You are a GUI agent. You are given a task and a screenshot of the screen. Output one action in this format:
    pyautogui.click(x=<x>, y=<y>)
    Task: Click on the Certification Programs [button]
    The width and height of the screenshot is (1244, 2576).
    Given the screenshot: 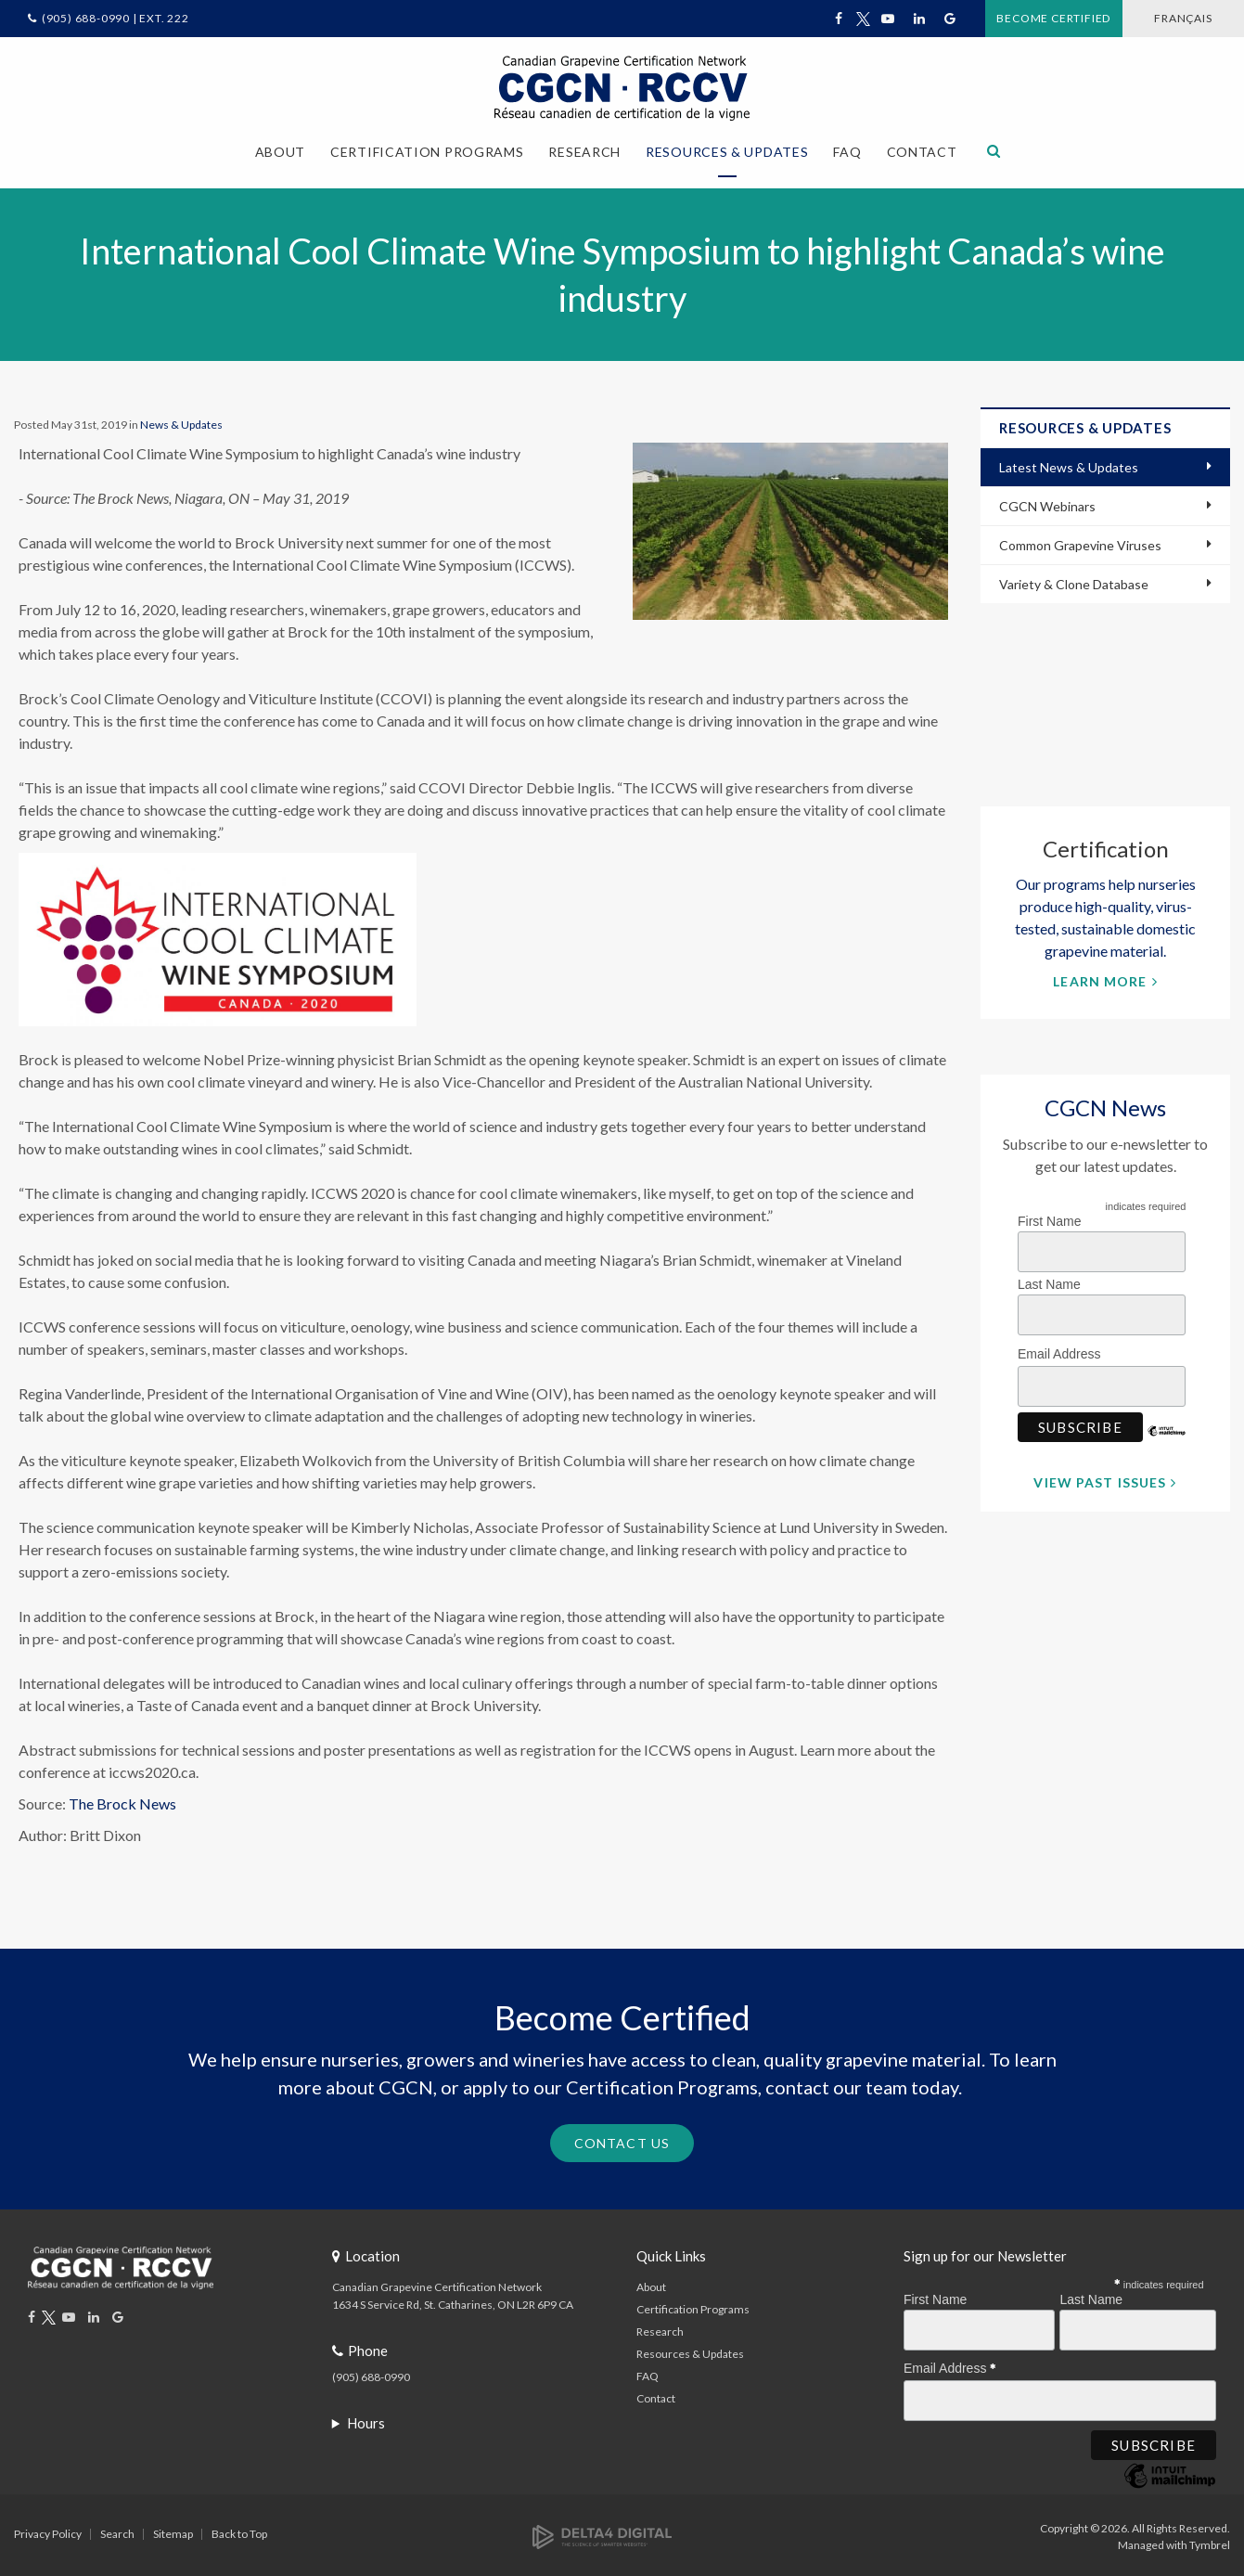 What is the action you would take?
    pyautogui.click(x=426, y=152)
    